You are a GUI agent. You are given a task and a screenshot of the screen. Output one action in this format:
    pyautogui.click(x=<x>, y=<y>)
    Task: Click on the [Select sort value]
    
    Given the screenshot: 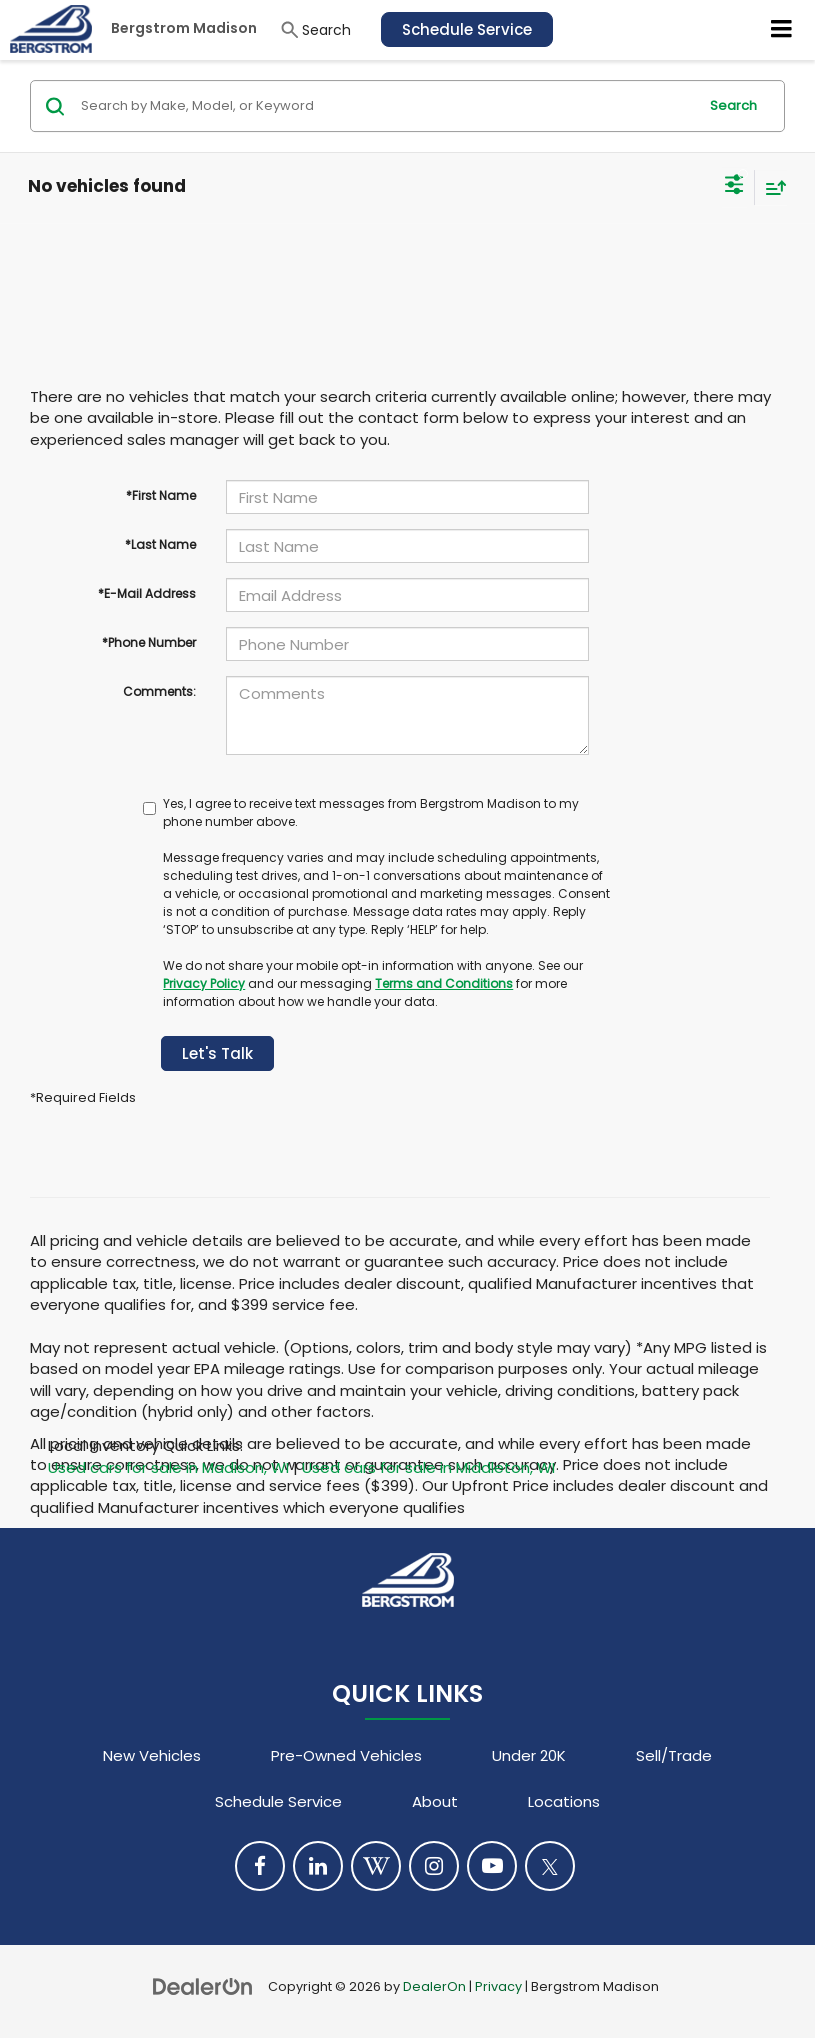 What is the action you would take?
    pyautogui.click(x=771, y=187)
    